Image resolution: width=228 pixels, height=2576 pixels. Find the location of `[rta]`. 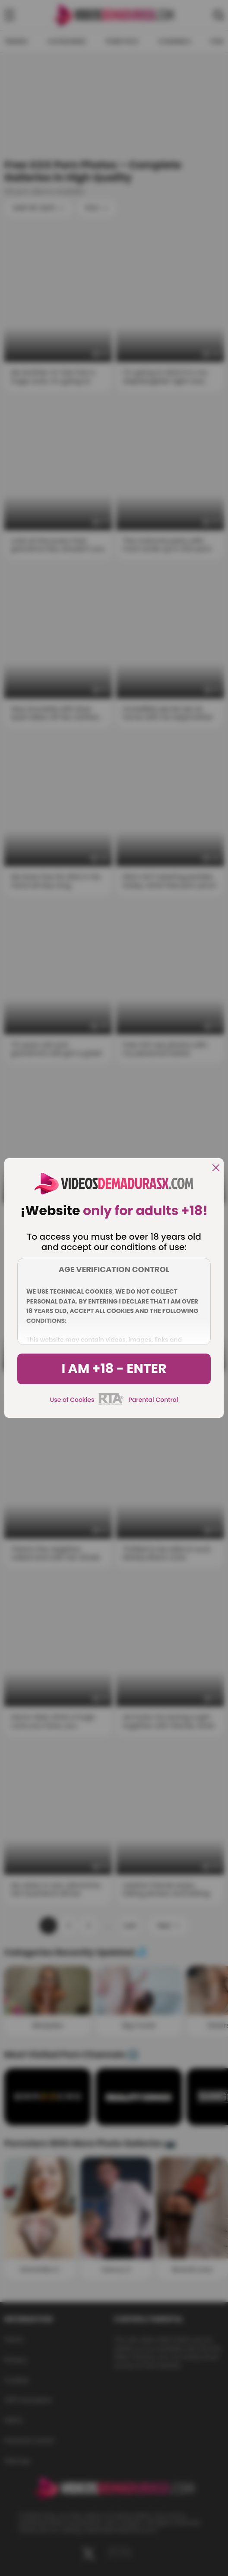

[rta] is located at coordinates (111, 1403).